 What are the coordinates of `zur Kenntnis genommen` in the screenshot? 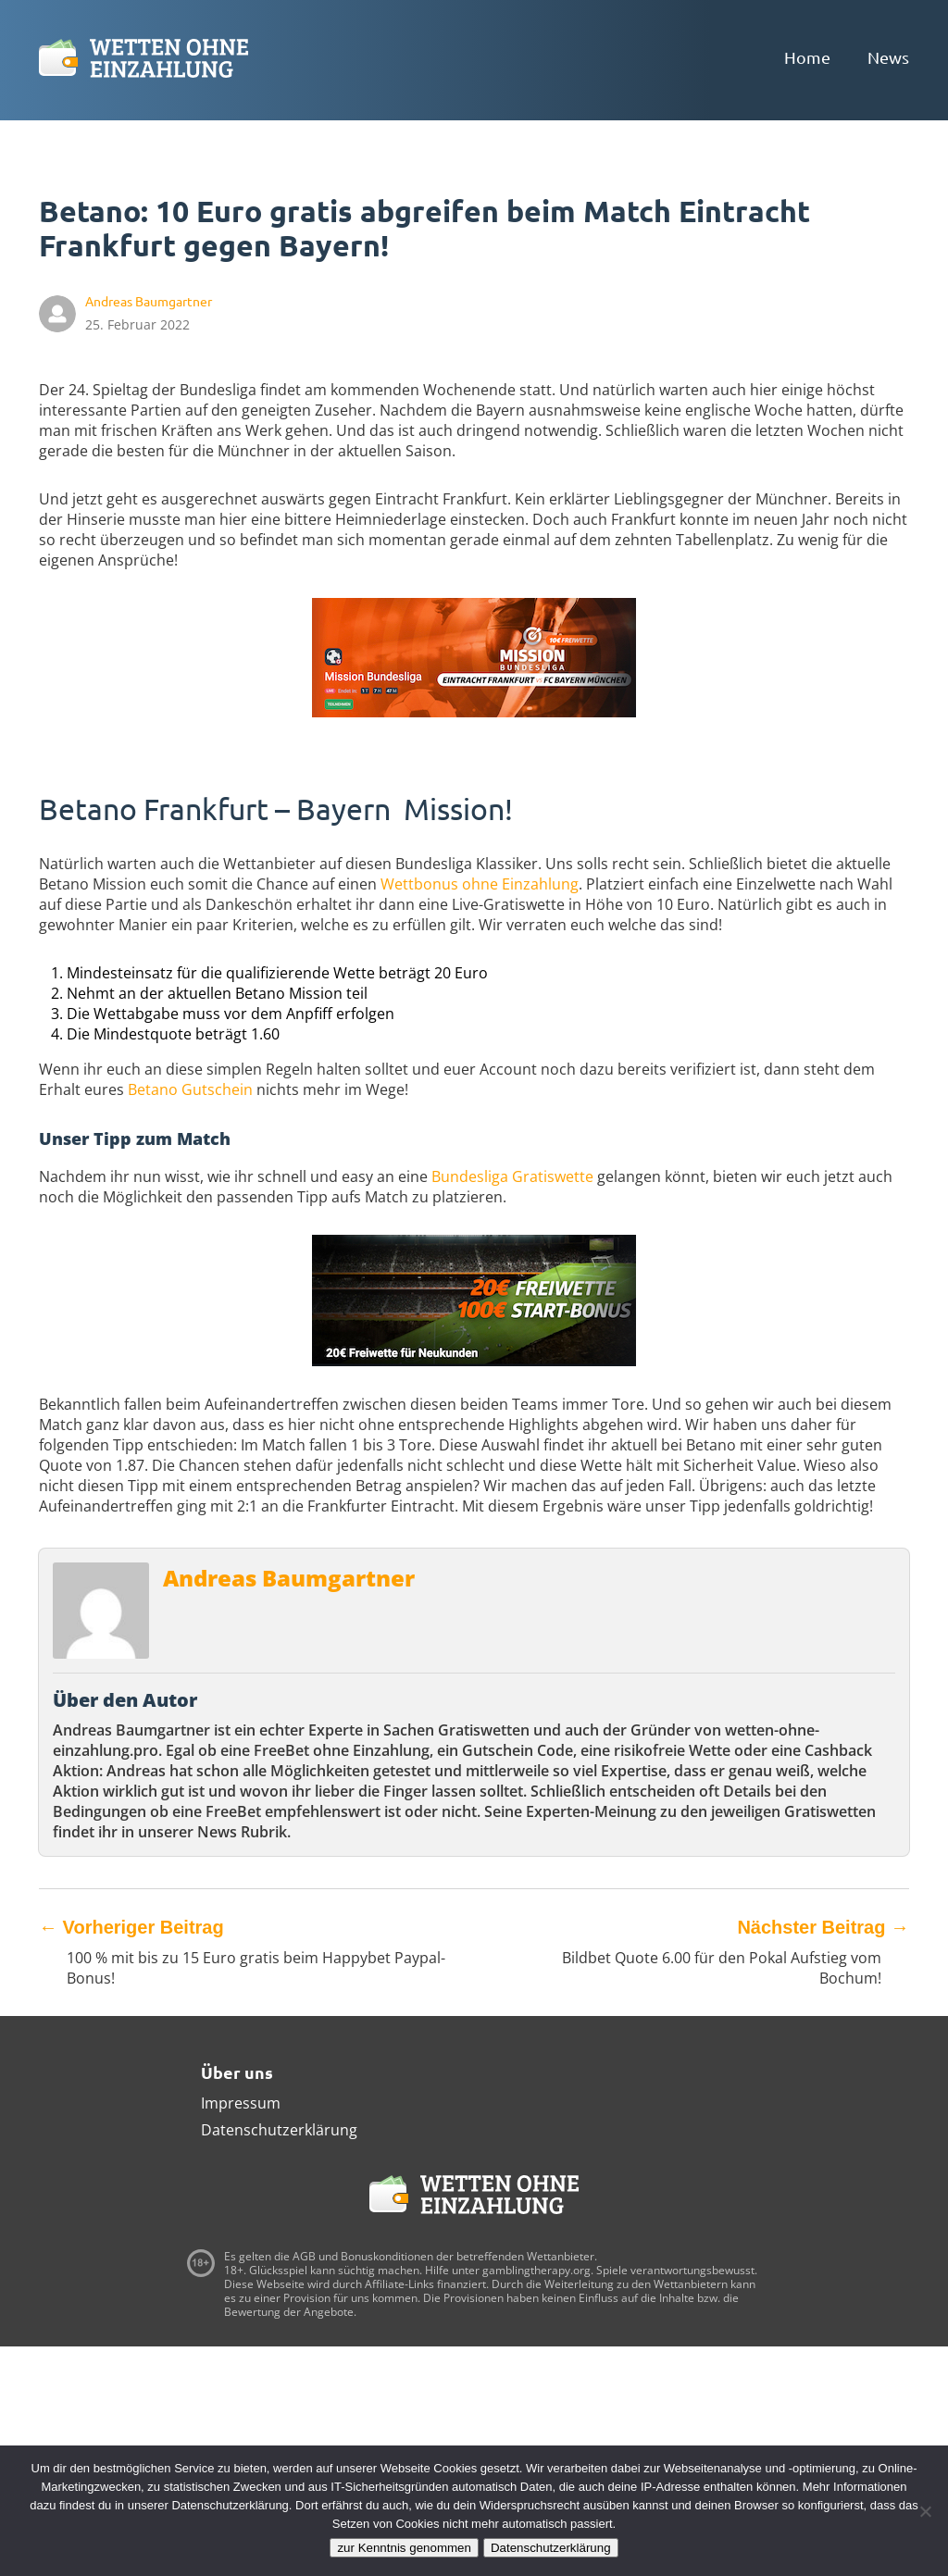 It's located at (403, 2548).